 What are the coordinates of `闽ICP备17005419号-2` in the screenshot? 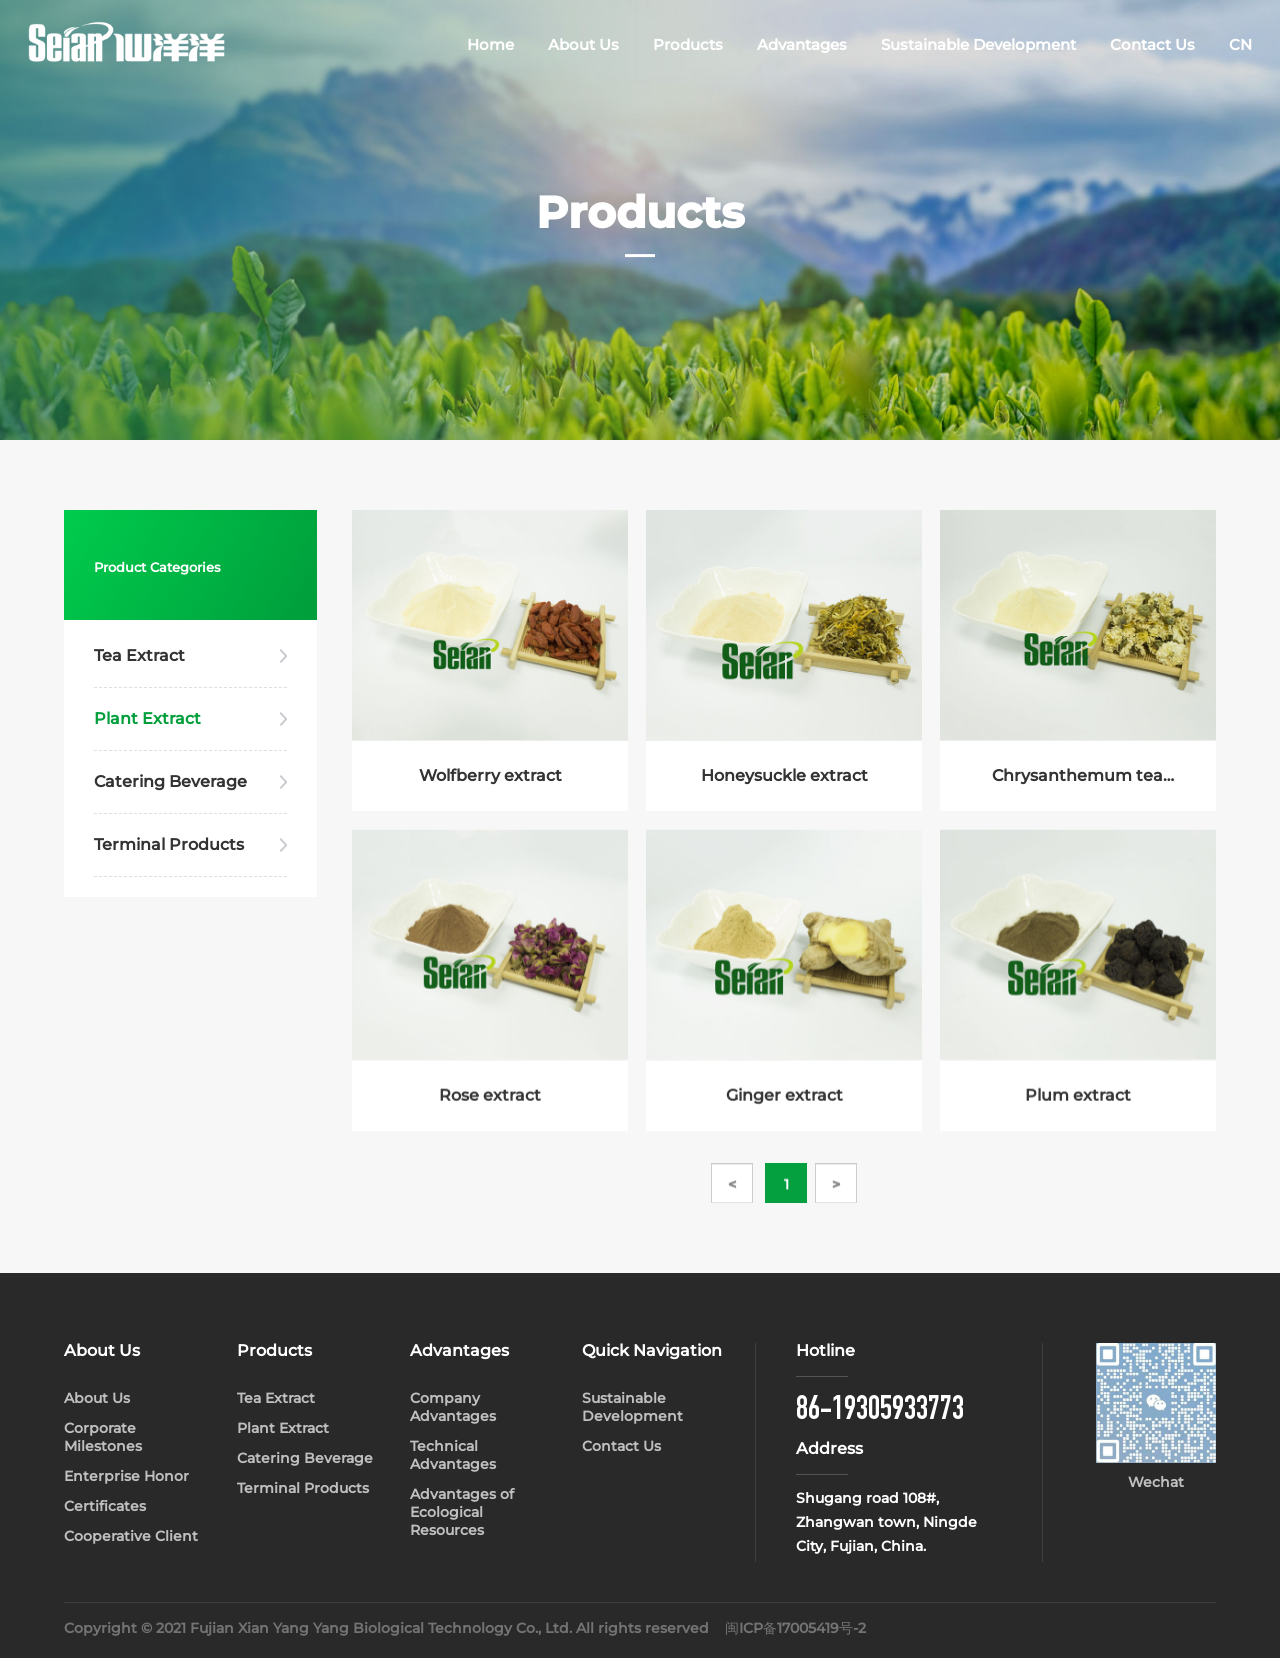 It's located at (795, 1628).